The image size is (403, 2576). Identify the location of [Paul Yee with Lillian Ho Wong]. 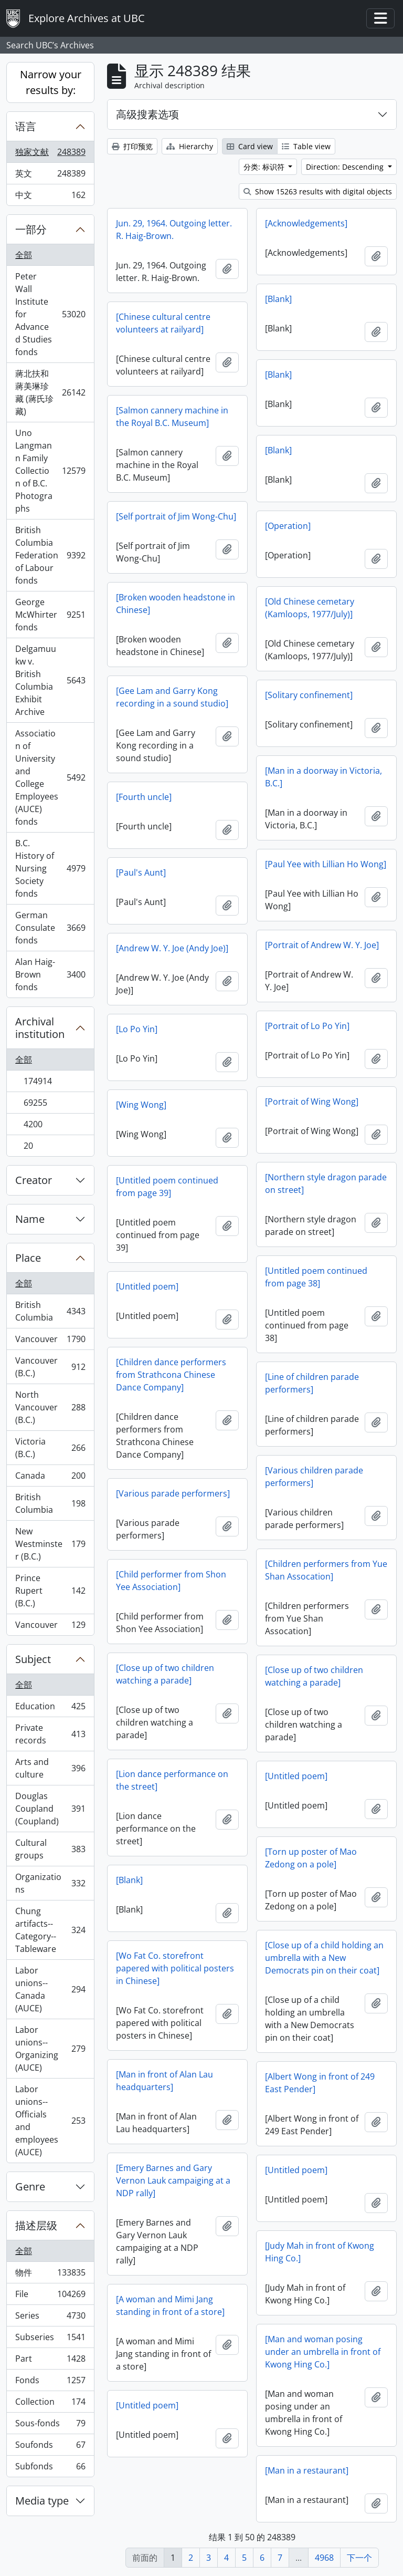
(325, 864).